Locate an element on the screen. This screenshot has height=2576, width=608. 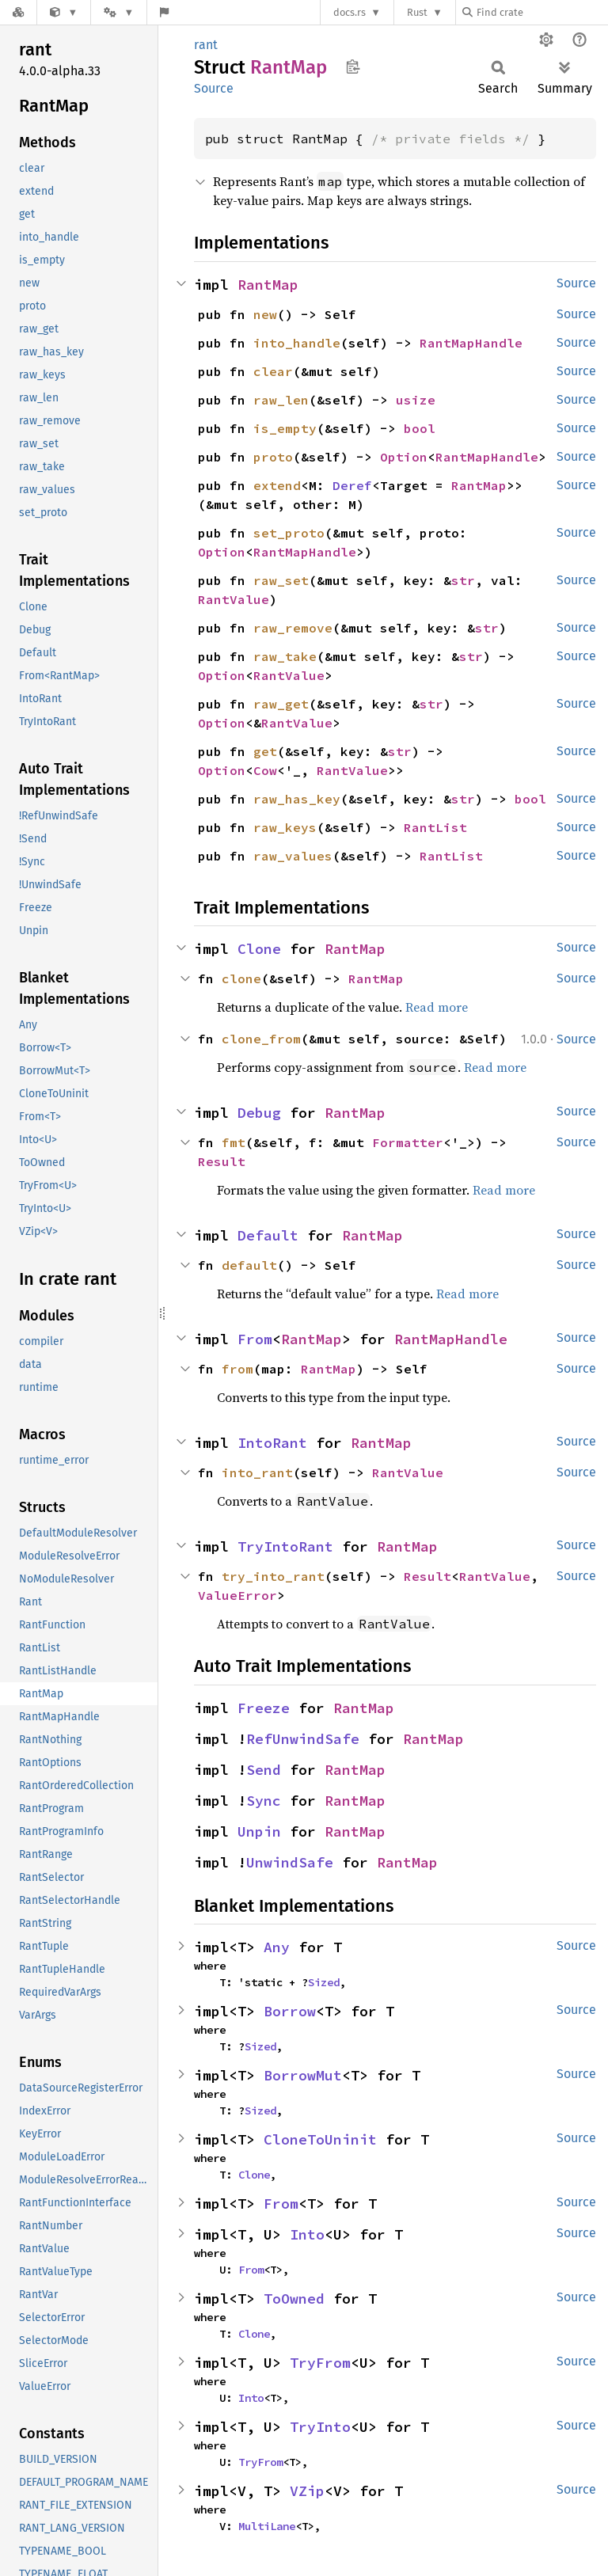
Copy item path is located at coordinates (353, 66).